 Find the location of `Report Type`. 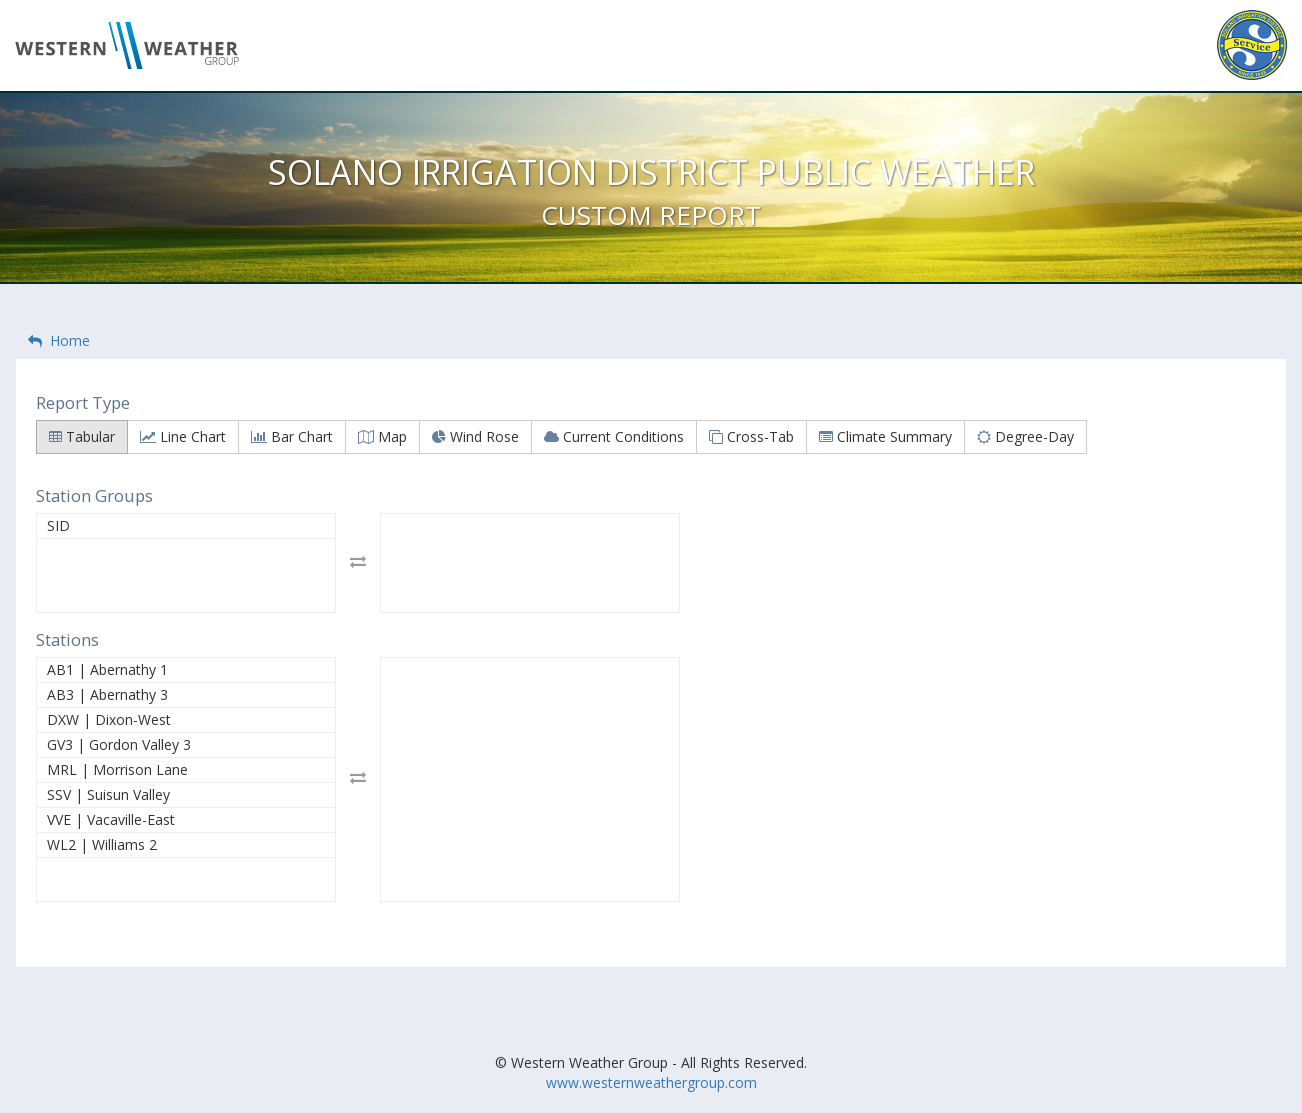

Report Type is located at coordinates (83, 402).